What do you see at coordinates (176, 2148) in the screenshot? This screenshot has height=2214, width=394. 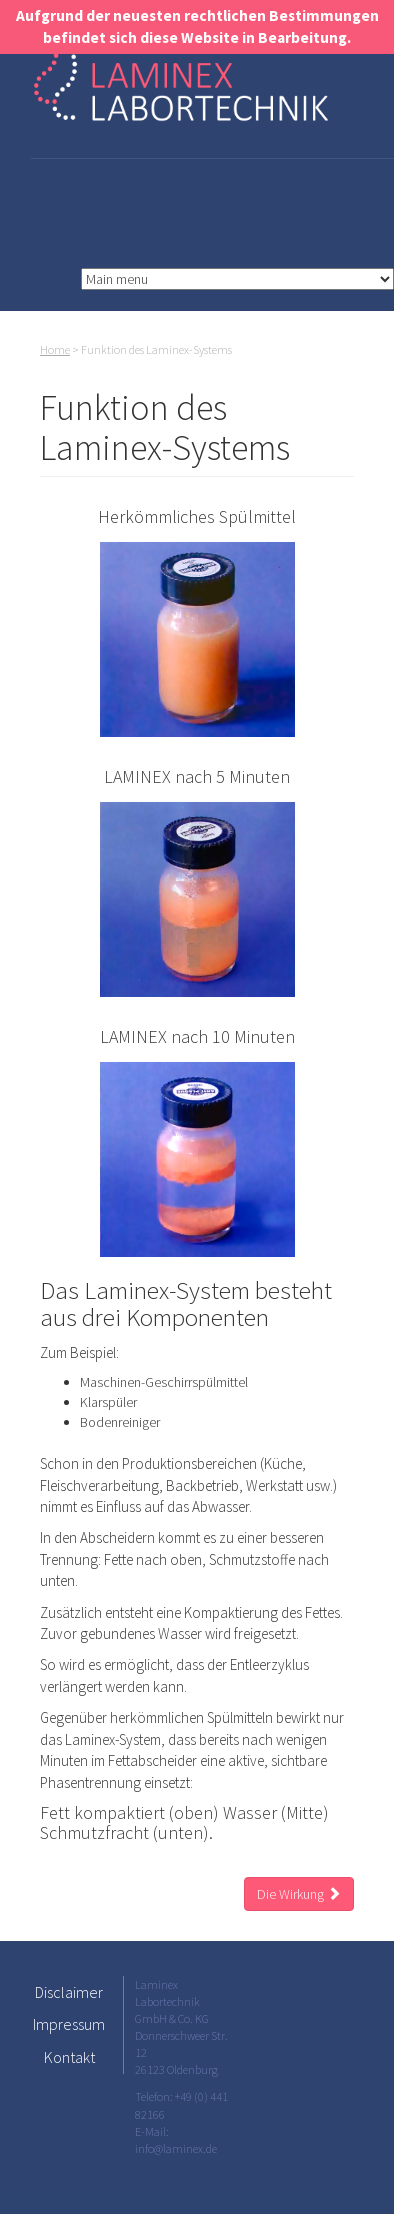 I see `info@laminex.de` at bounding box center [176, 2148].